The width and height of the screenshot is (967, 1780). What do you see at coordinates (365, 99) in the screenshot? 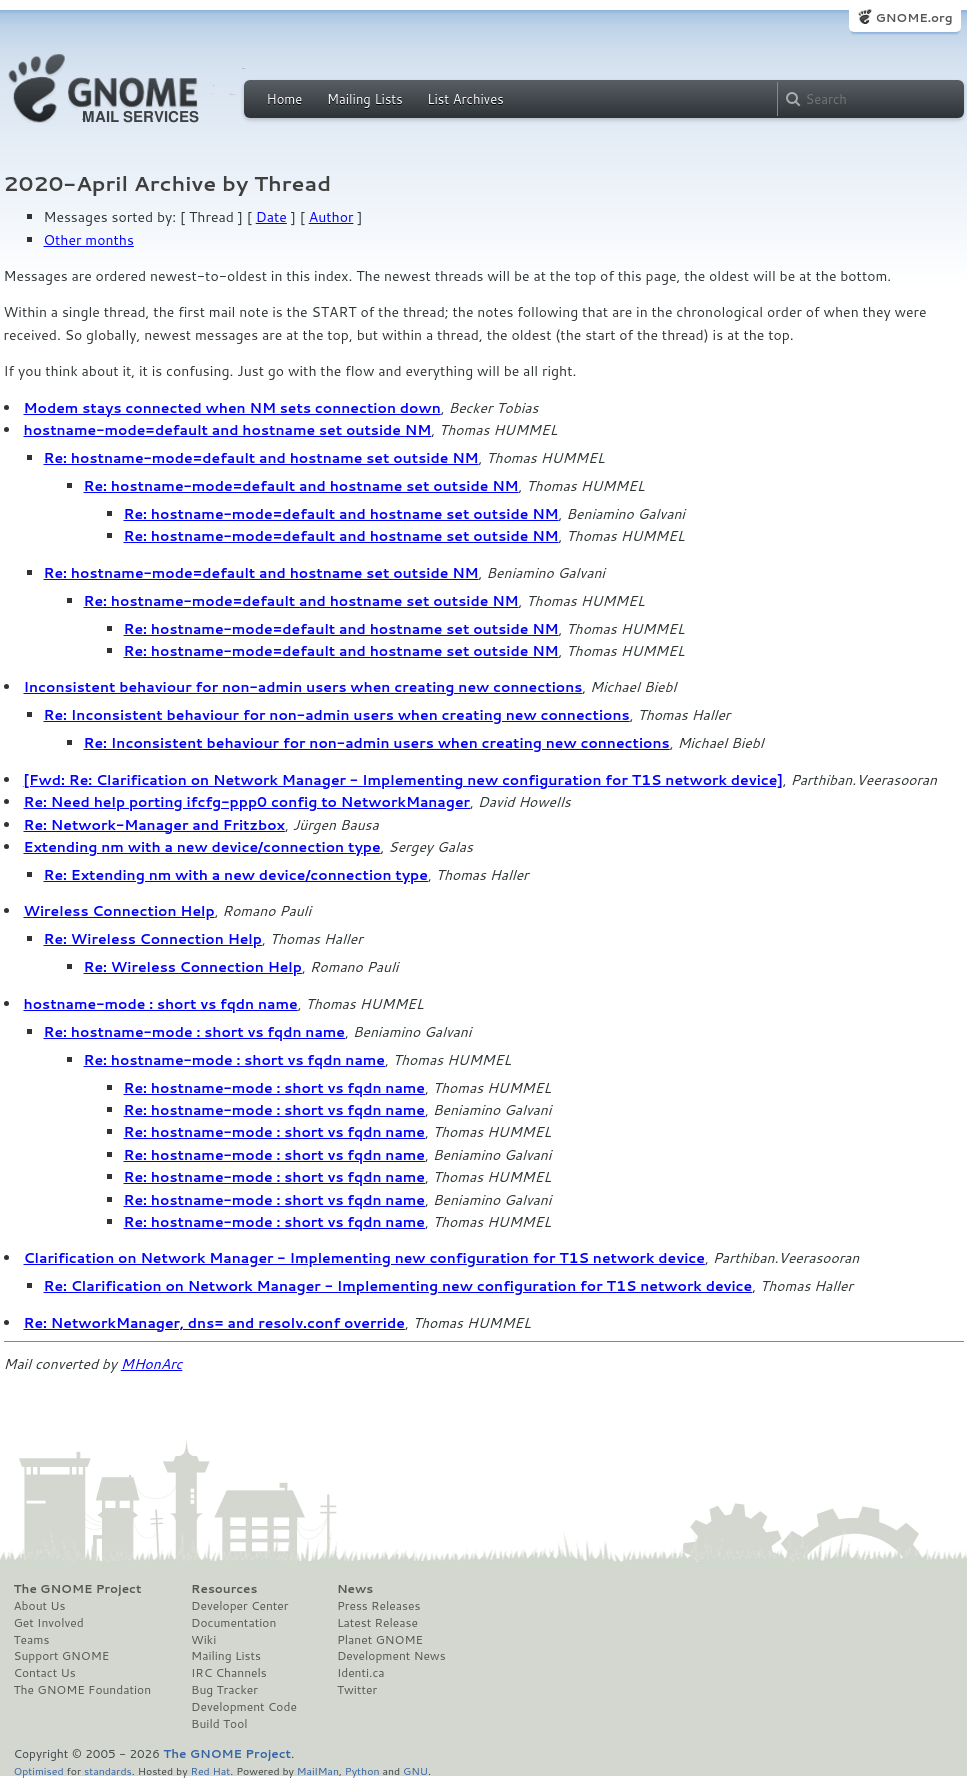
I see `Mailing Lists` at bounding box center [365, 99].